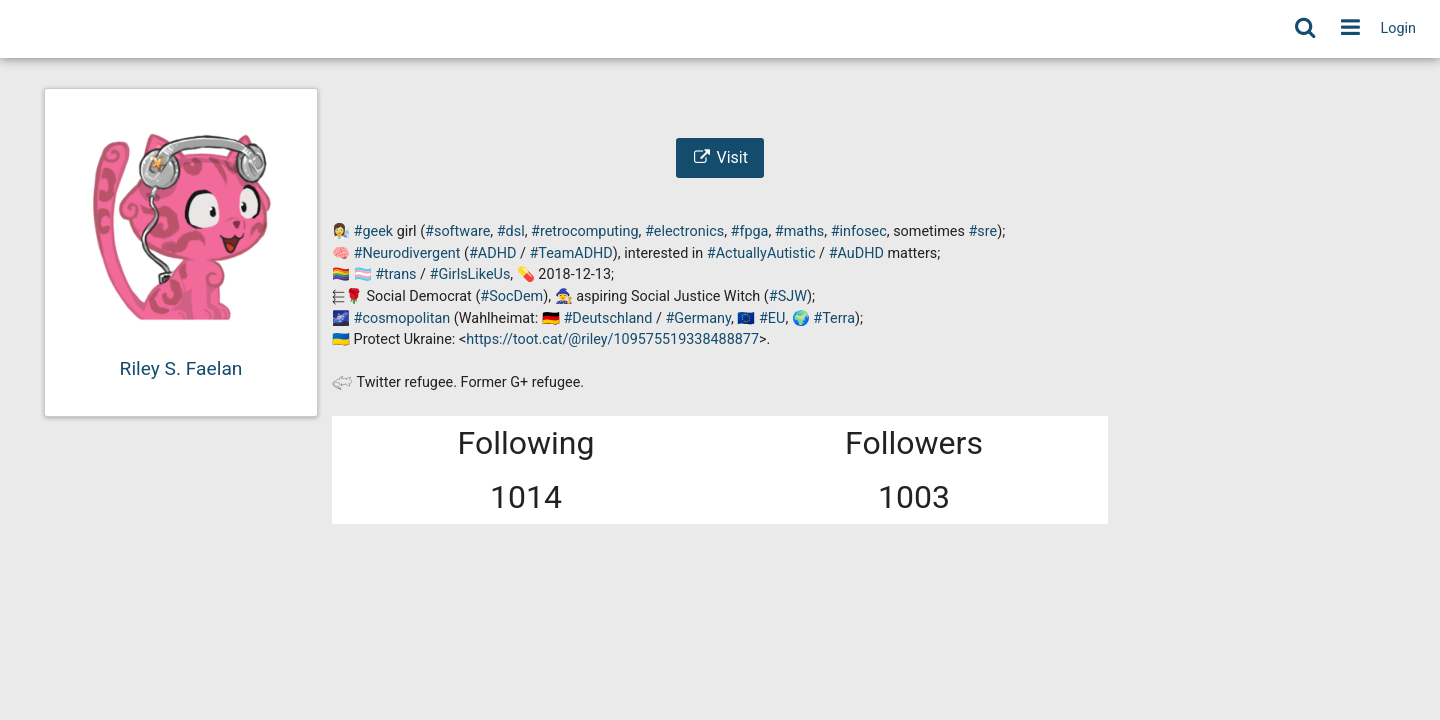  Describe the element at coordinates (570, 253) in the screenshot. I see `#TeamADHD` at that location.